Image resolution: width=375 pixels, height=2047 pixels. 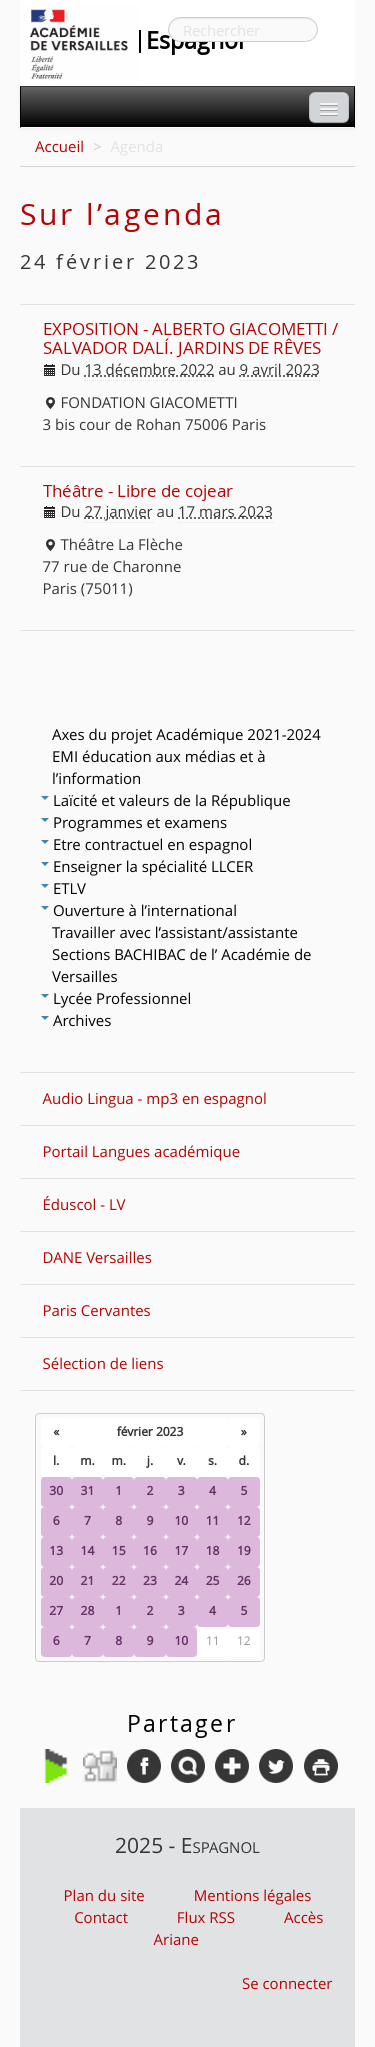 What do you see at coordinates (101, 1918) in the screenshot?
I see `Contact` at bounding box center [101, 1918].